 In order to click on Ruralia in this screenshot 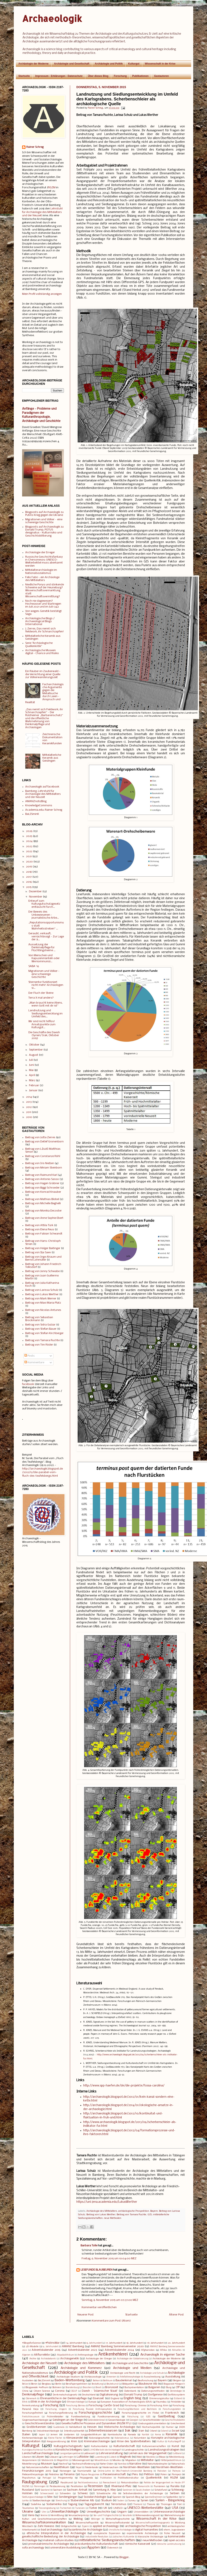, I will do `click(174, 2486)`.